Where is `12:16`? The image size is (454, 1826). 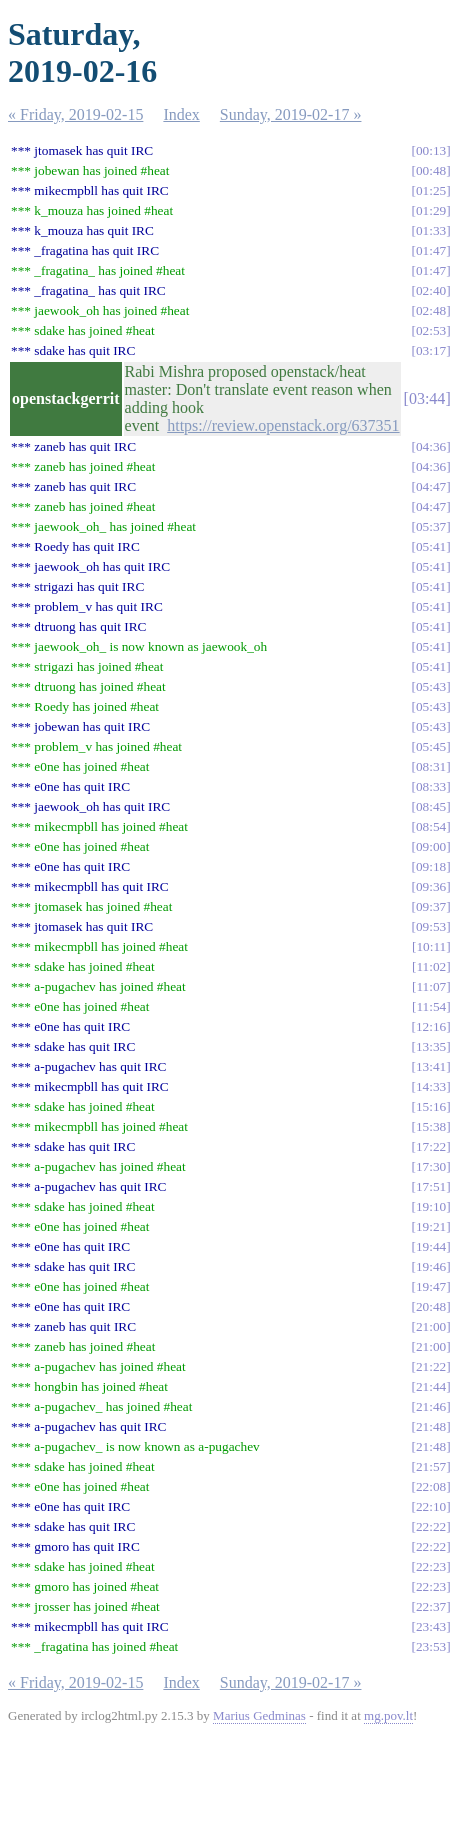
12:16 is located at coordinates (431, 1026).